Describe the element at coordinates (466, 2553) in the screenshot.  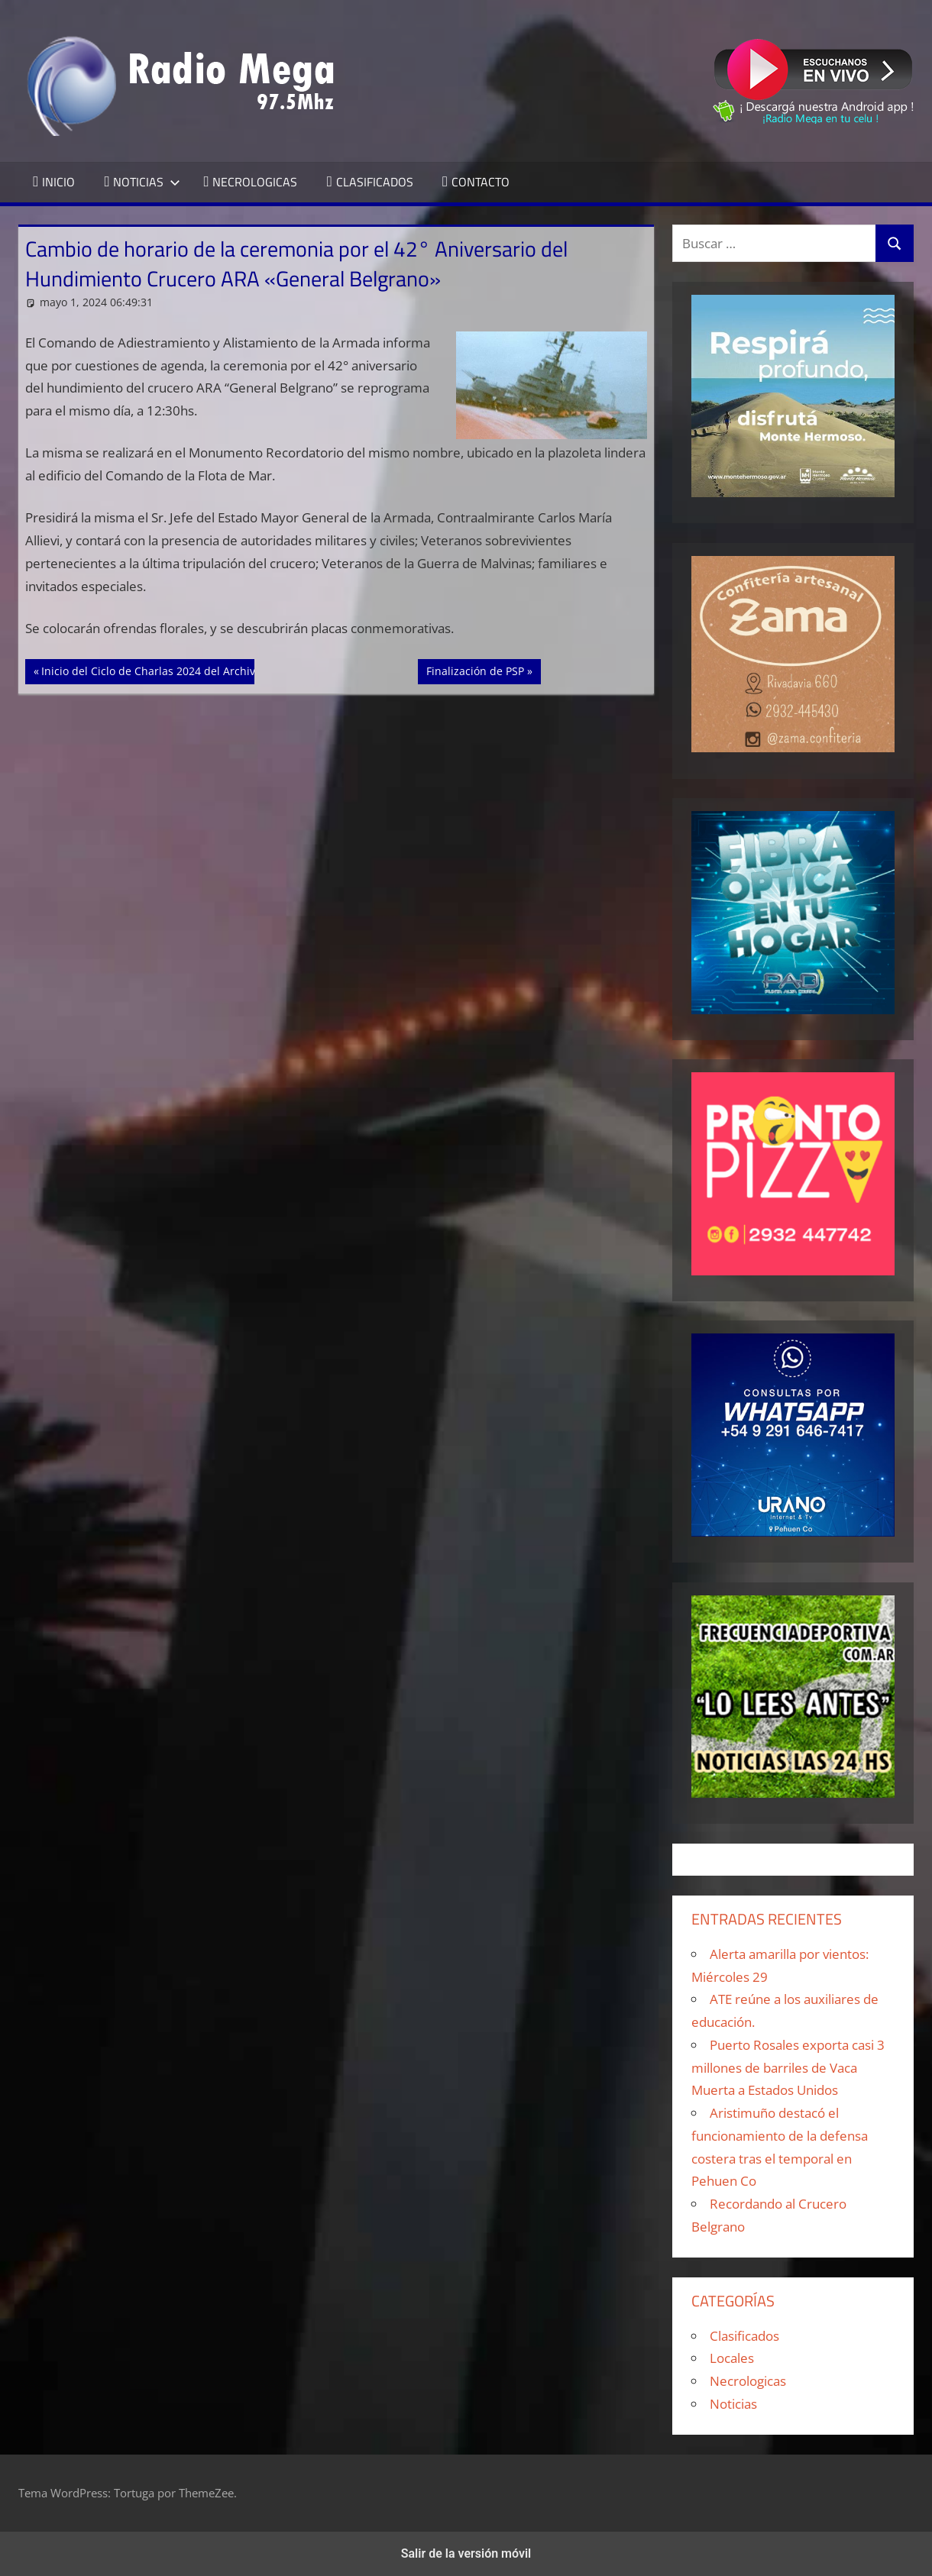
I see `Salir de la versión móvil` at that location.